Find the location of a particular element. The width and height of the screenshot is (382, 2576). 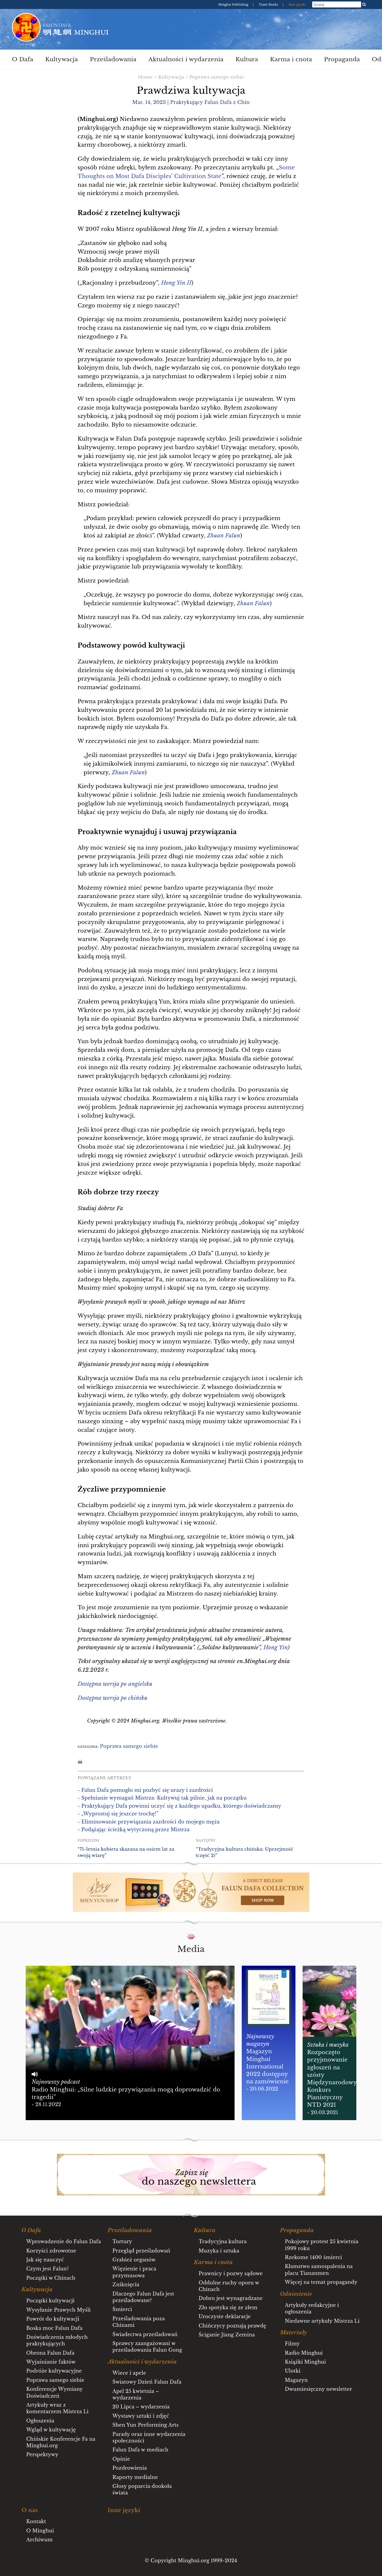

Niedawne artykuły Mistrza Li is located at coordinates (322, 2321).